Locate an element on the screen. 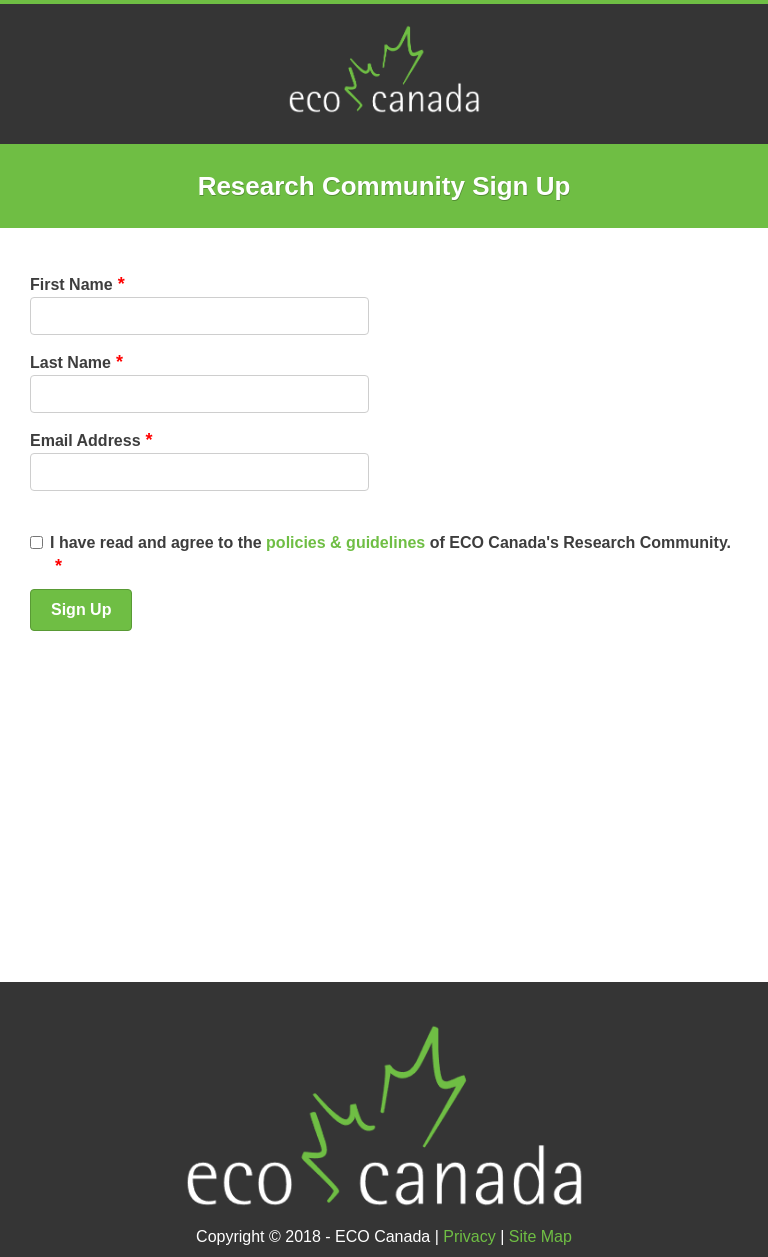 Image resolution: width=768 pixels, height=1257 pixels. Last Name is located at coordinates (70, 362).